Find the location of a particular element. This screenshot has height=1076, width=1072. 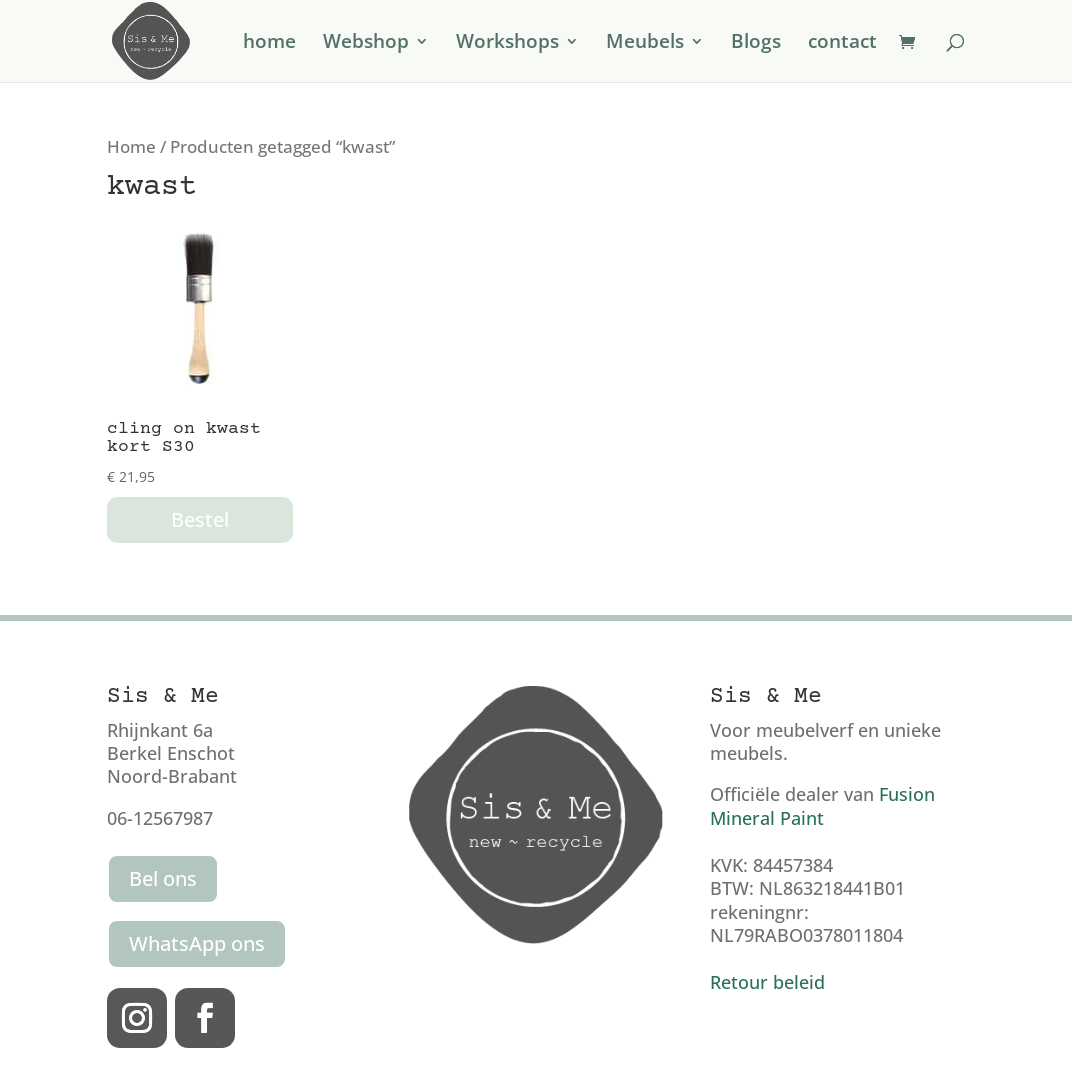

Retour beleid is located at coordinates (767, 982).